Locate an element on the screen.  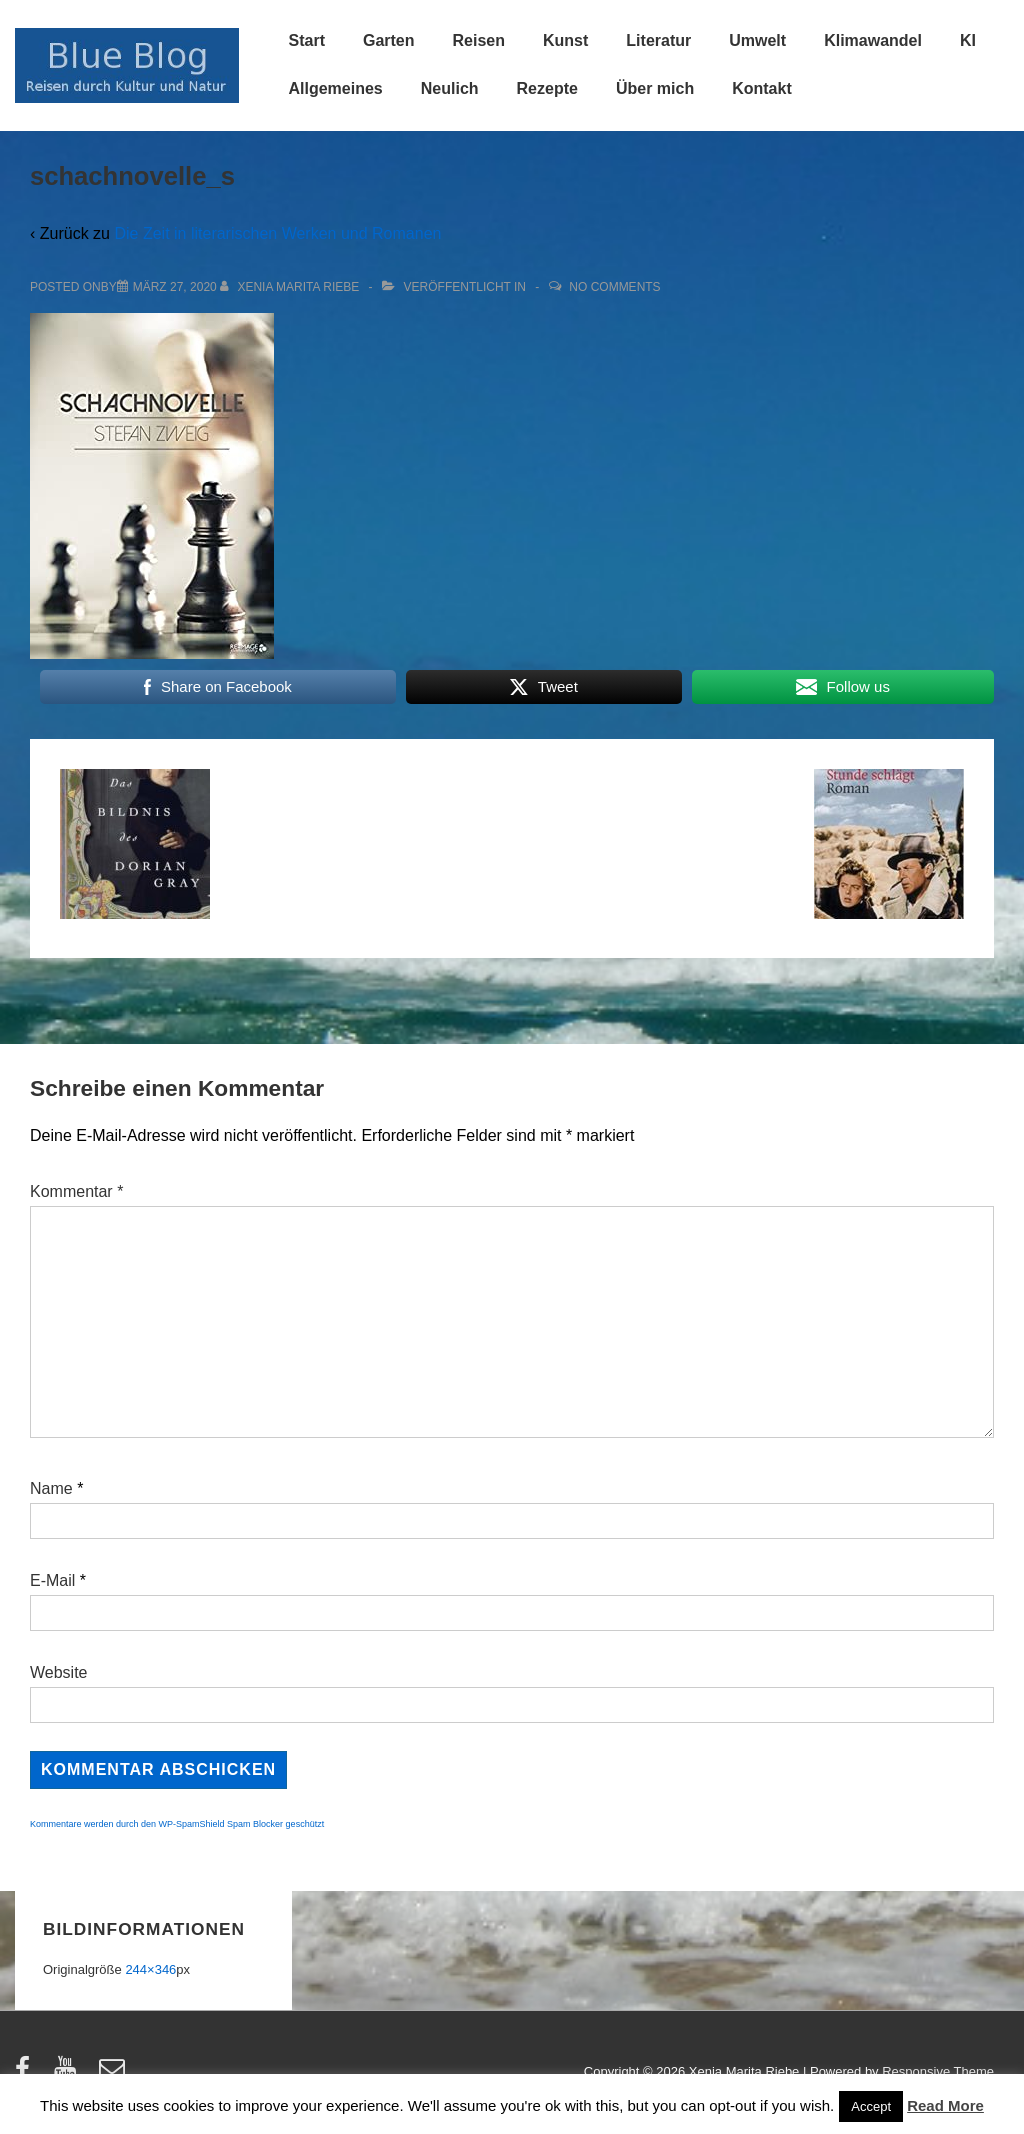
Kunst is located at coordinates (565, 40).